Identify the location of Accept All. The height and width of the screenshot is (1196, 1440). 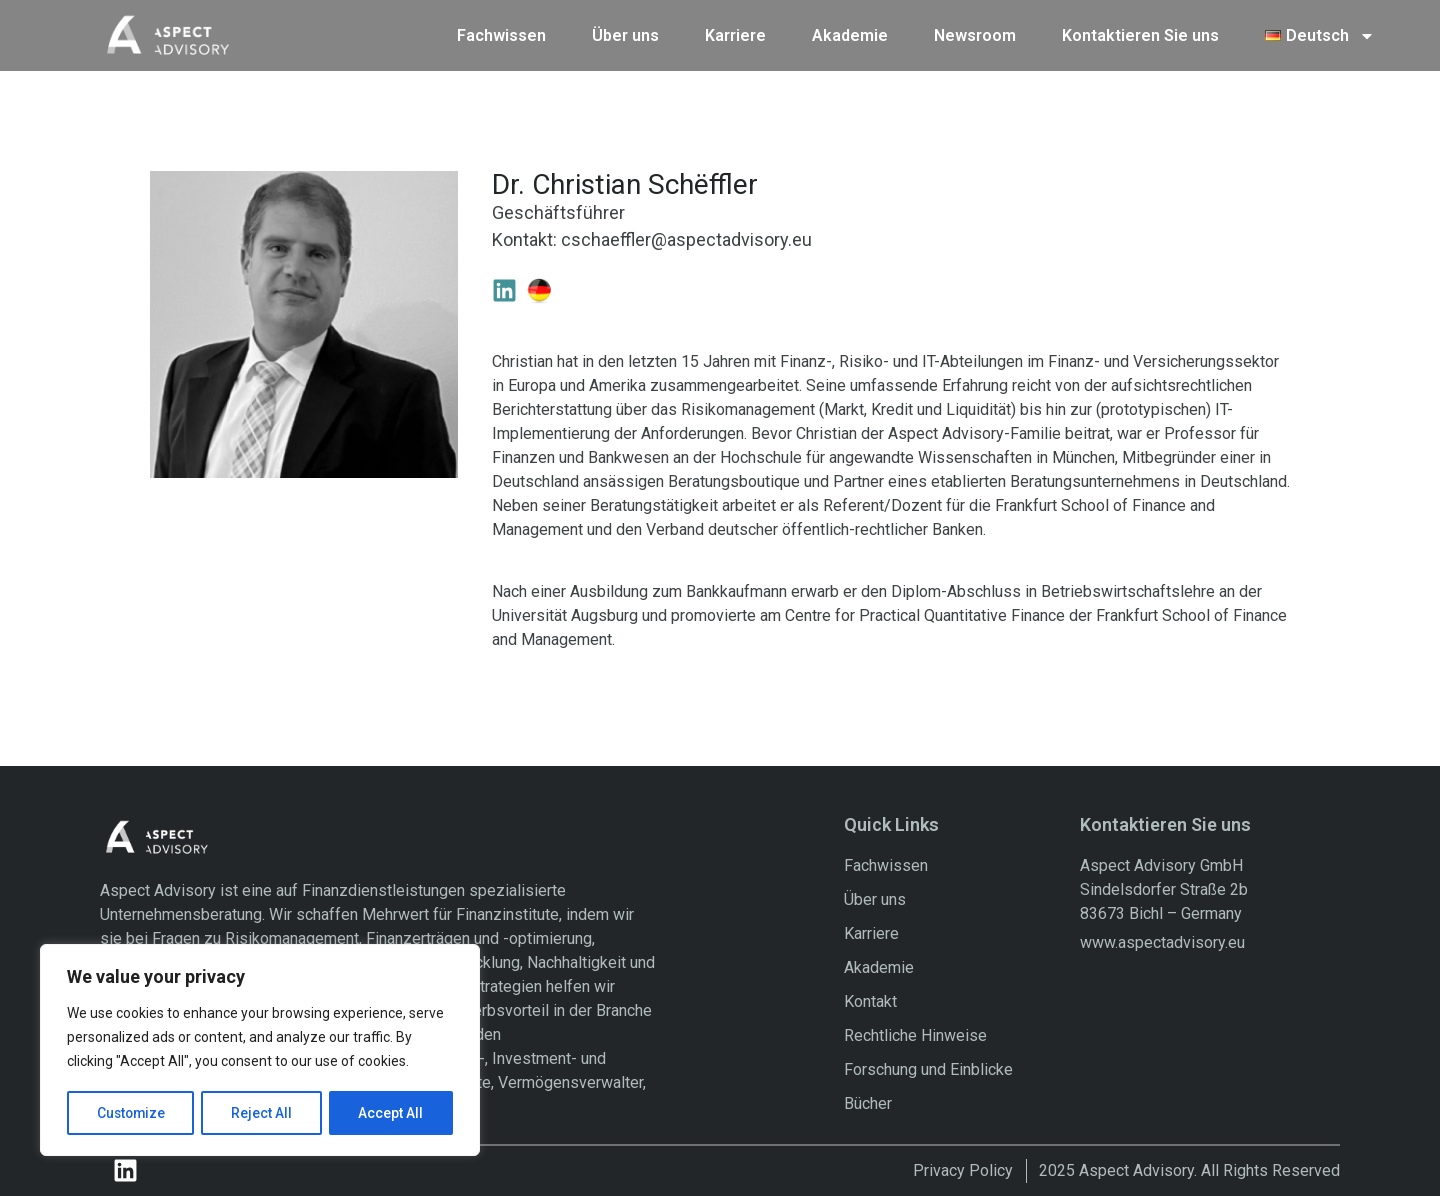
(391, 1113).